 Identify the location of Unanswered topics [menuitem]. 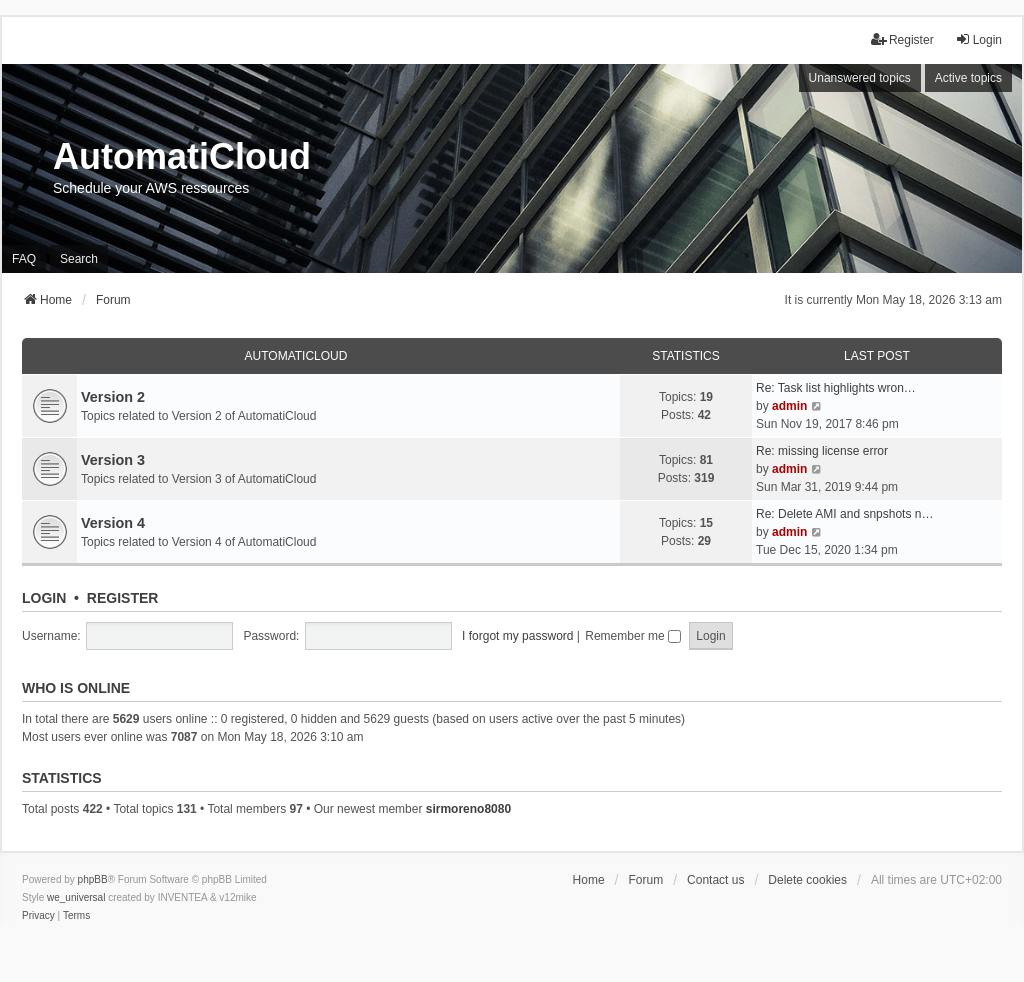
(860, 78).